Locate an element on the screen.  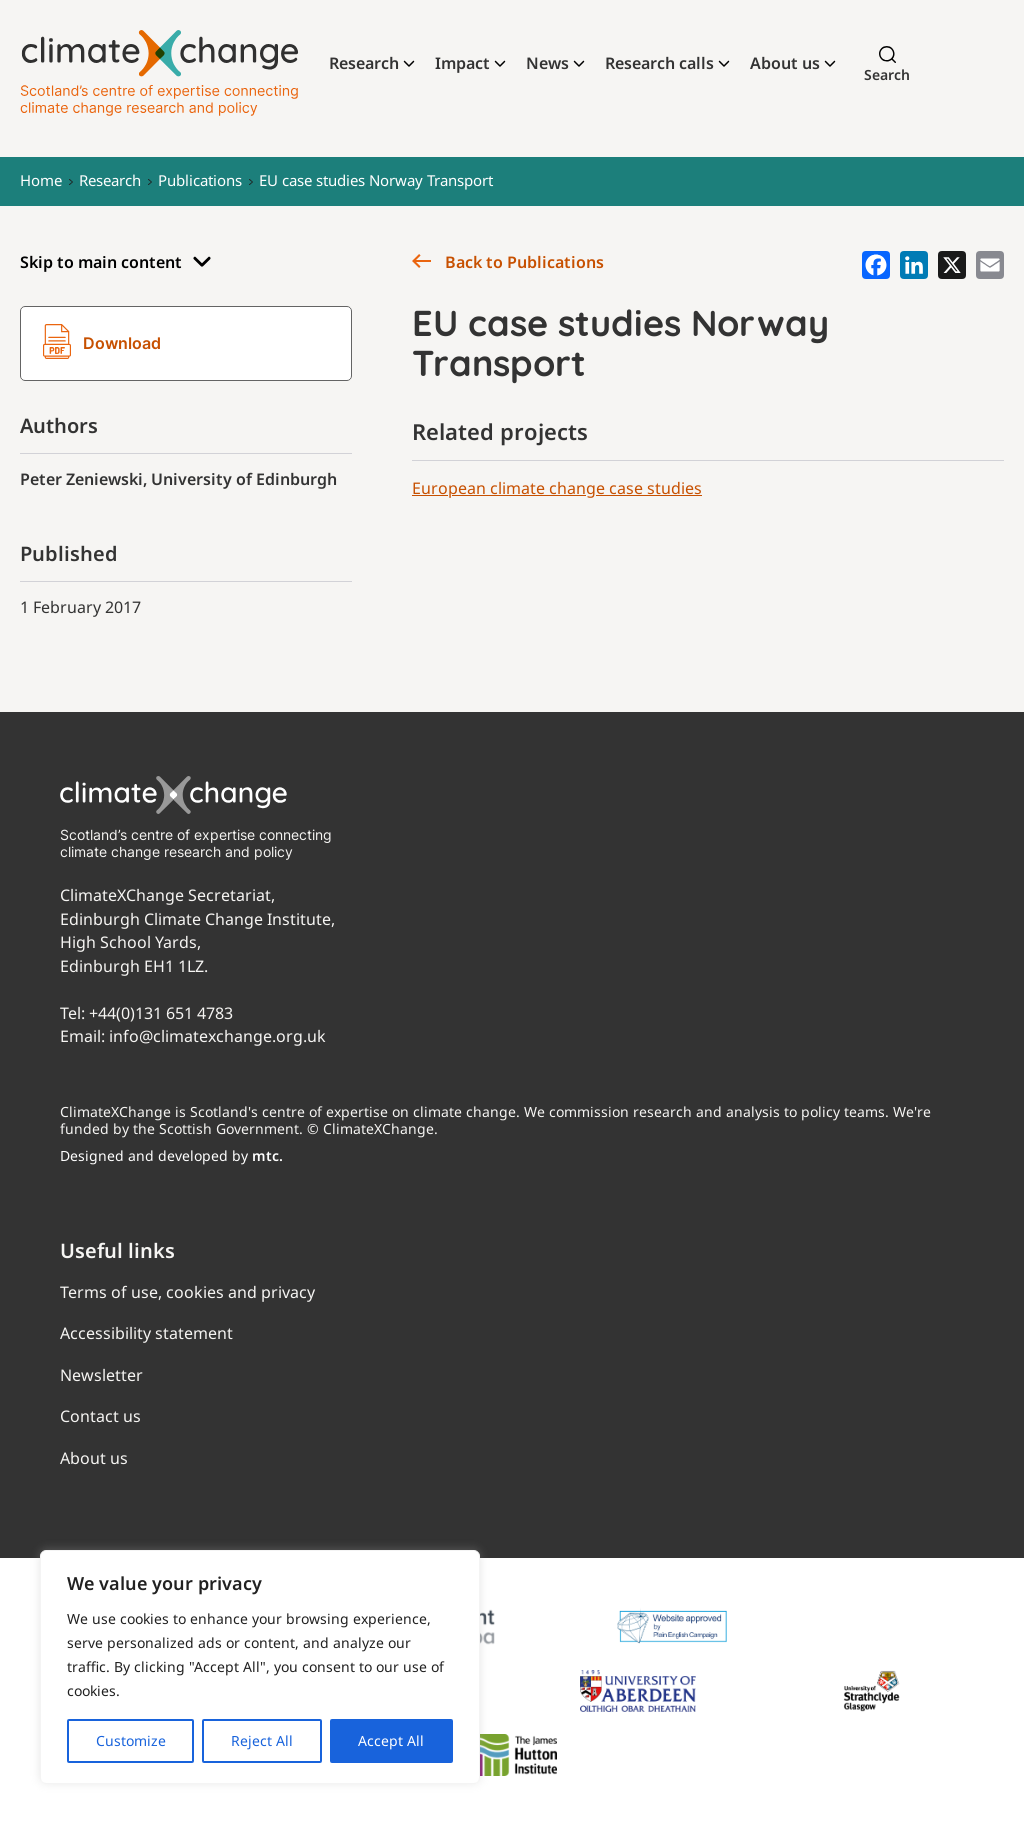
Publications is located at coordinates (200, 180).